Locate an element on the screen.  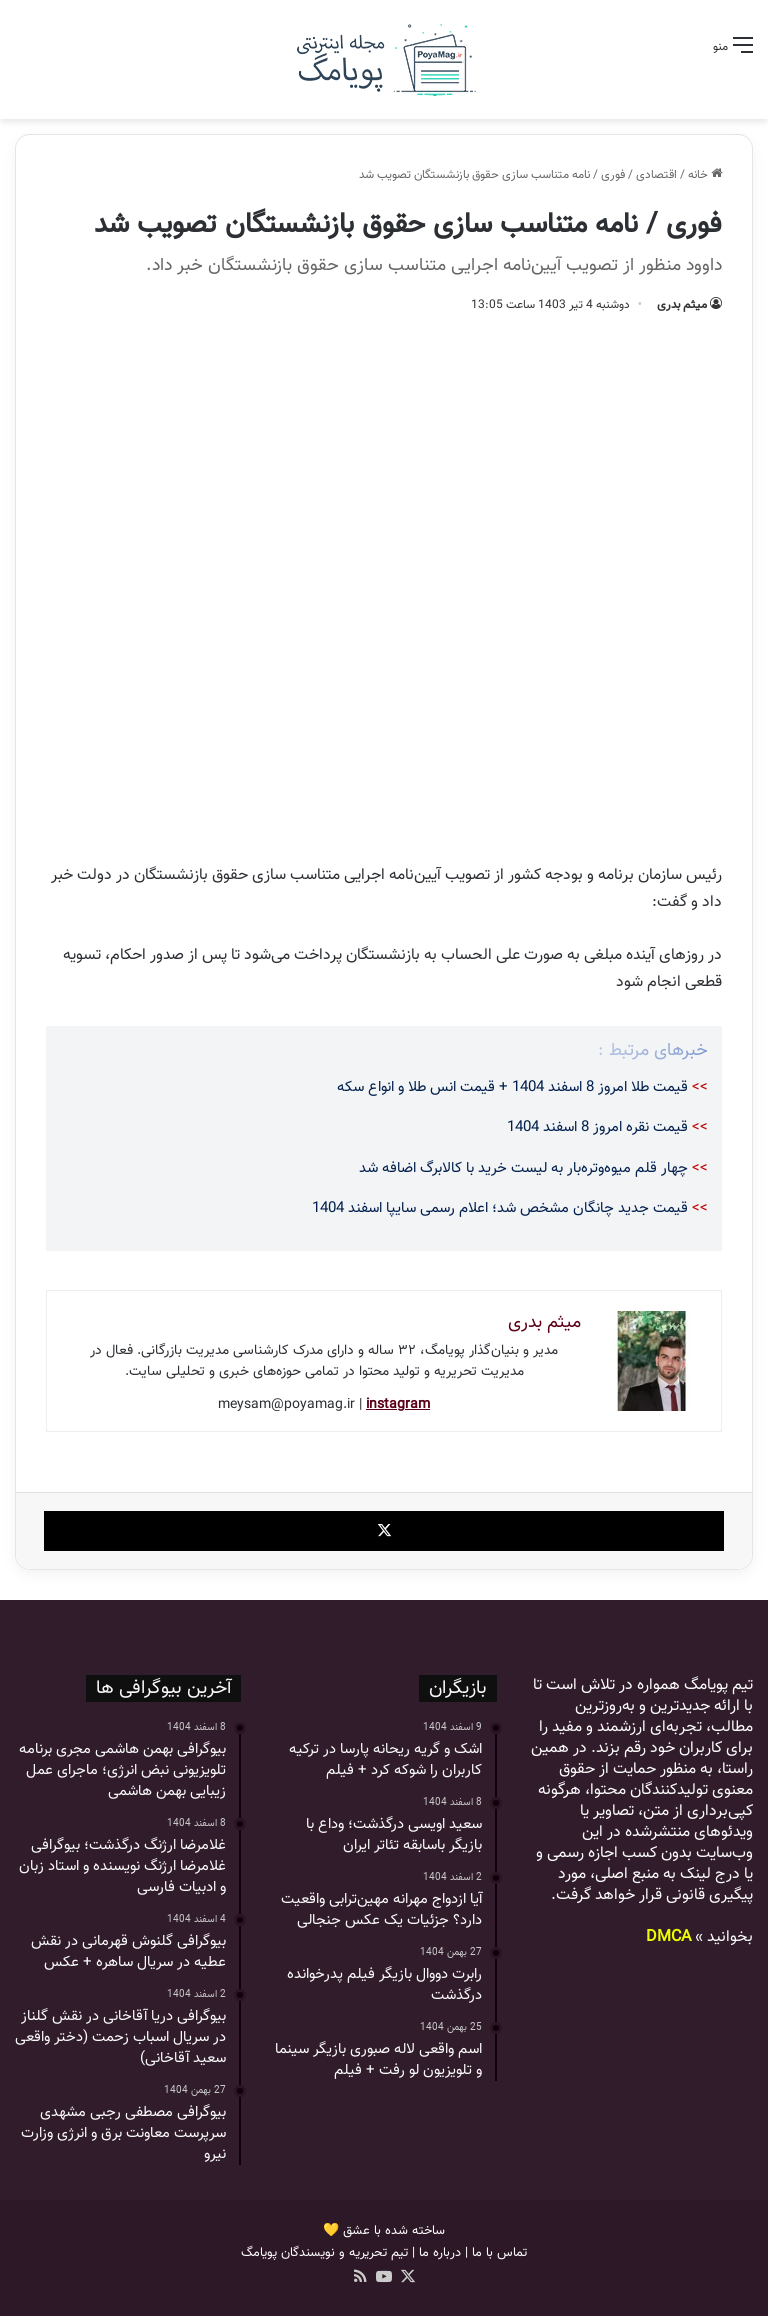
قیمت جدید چانگان مشخص شد؛ اعلام رسمی سایپا اسفند 1404 is located at coordinates (500, 1208).